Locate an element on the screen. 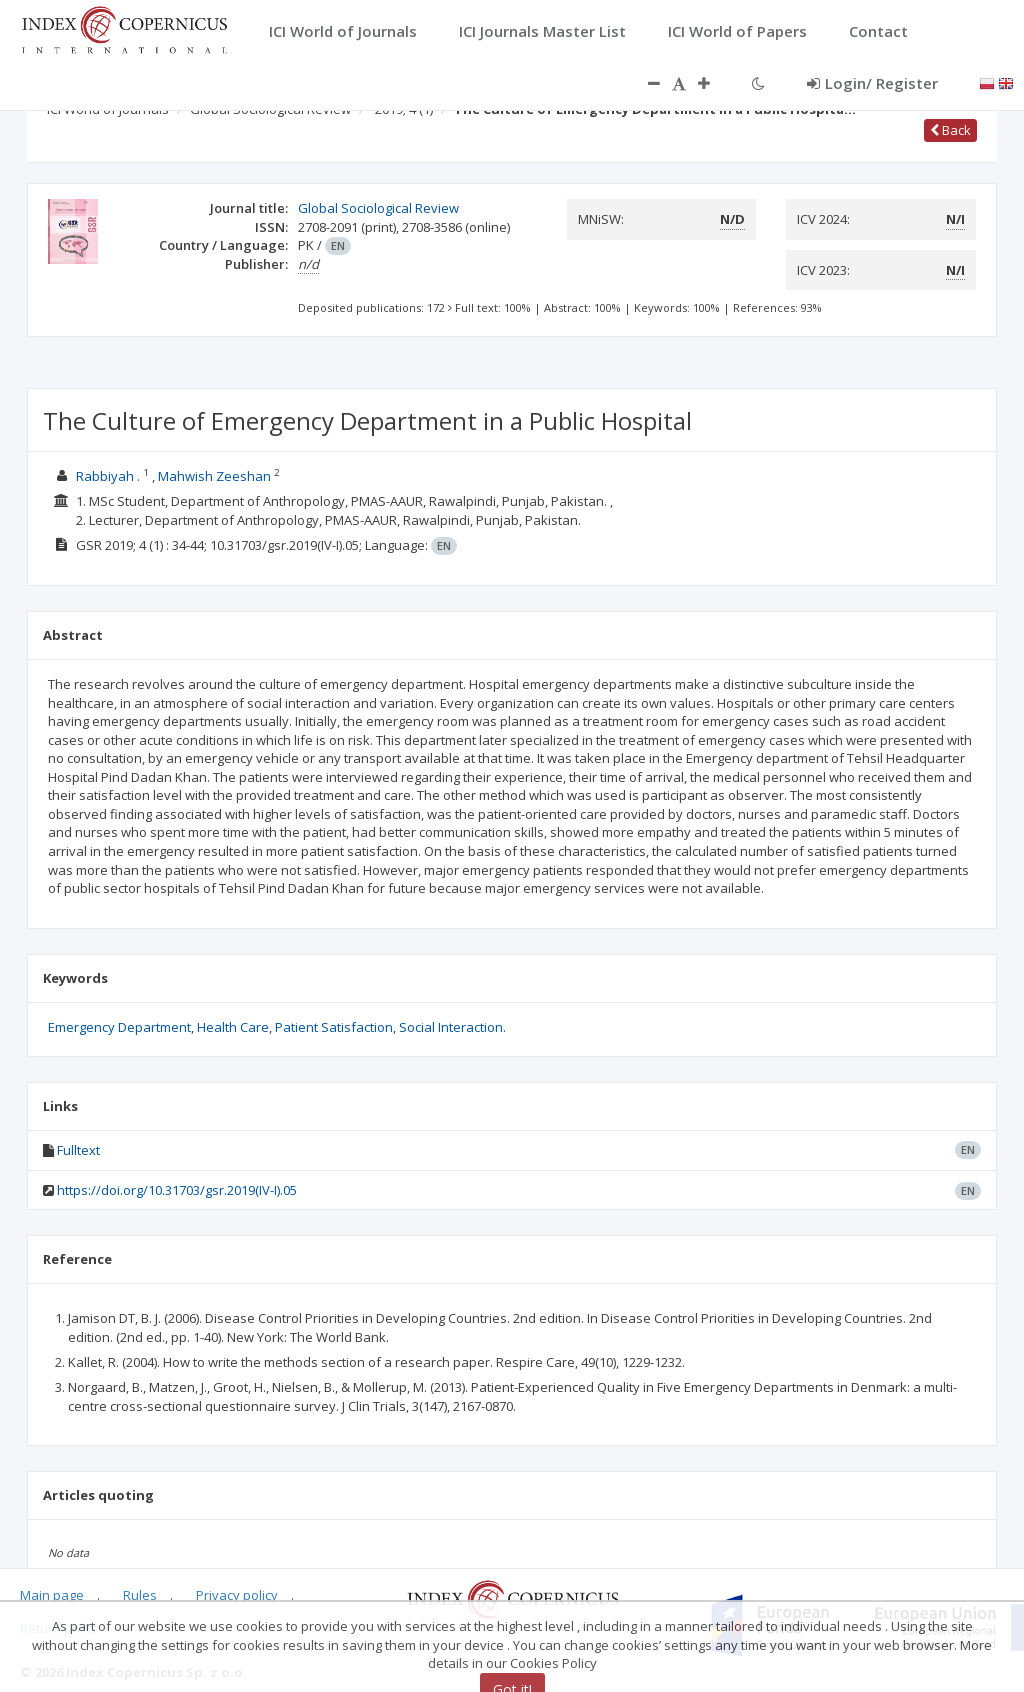  Emergency Department is located at coordinates (119, 1027).